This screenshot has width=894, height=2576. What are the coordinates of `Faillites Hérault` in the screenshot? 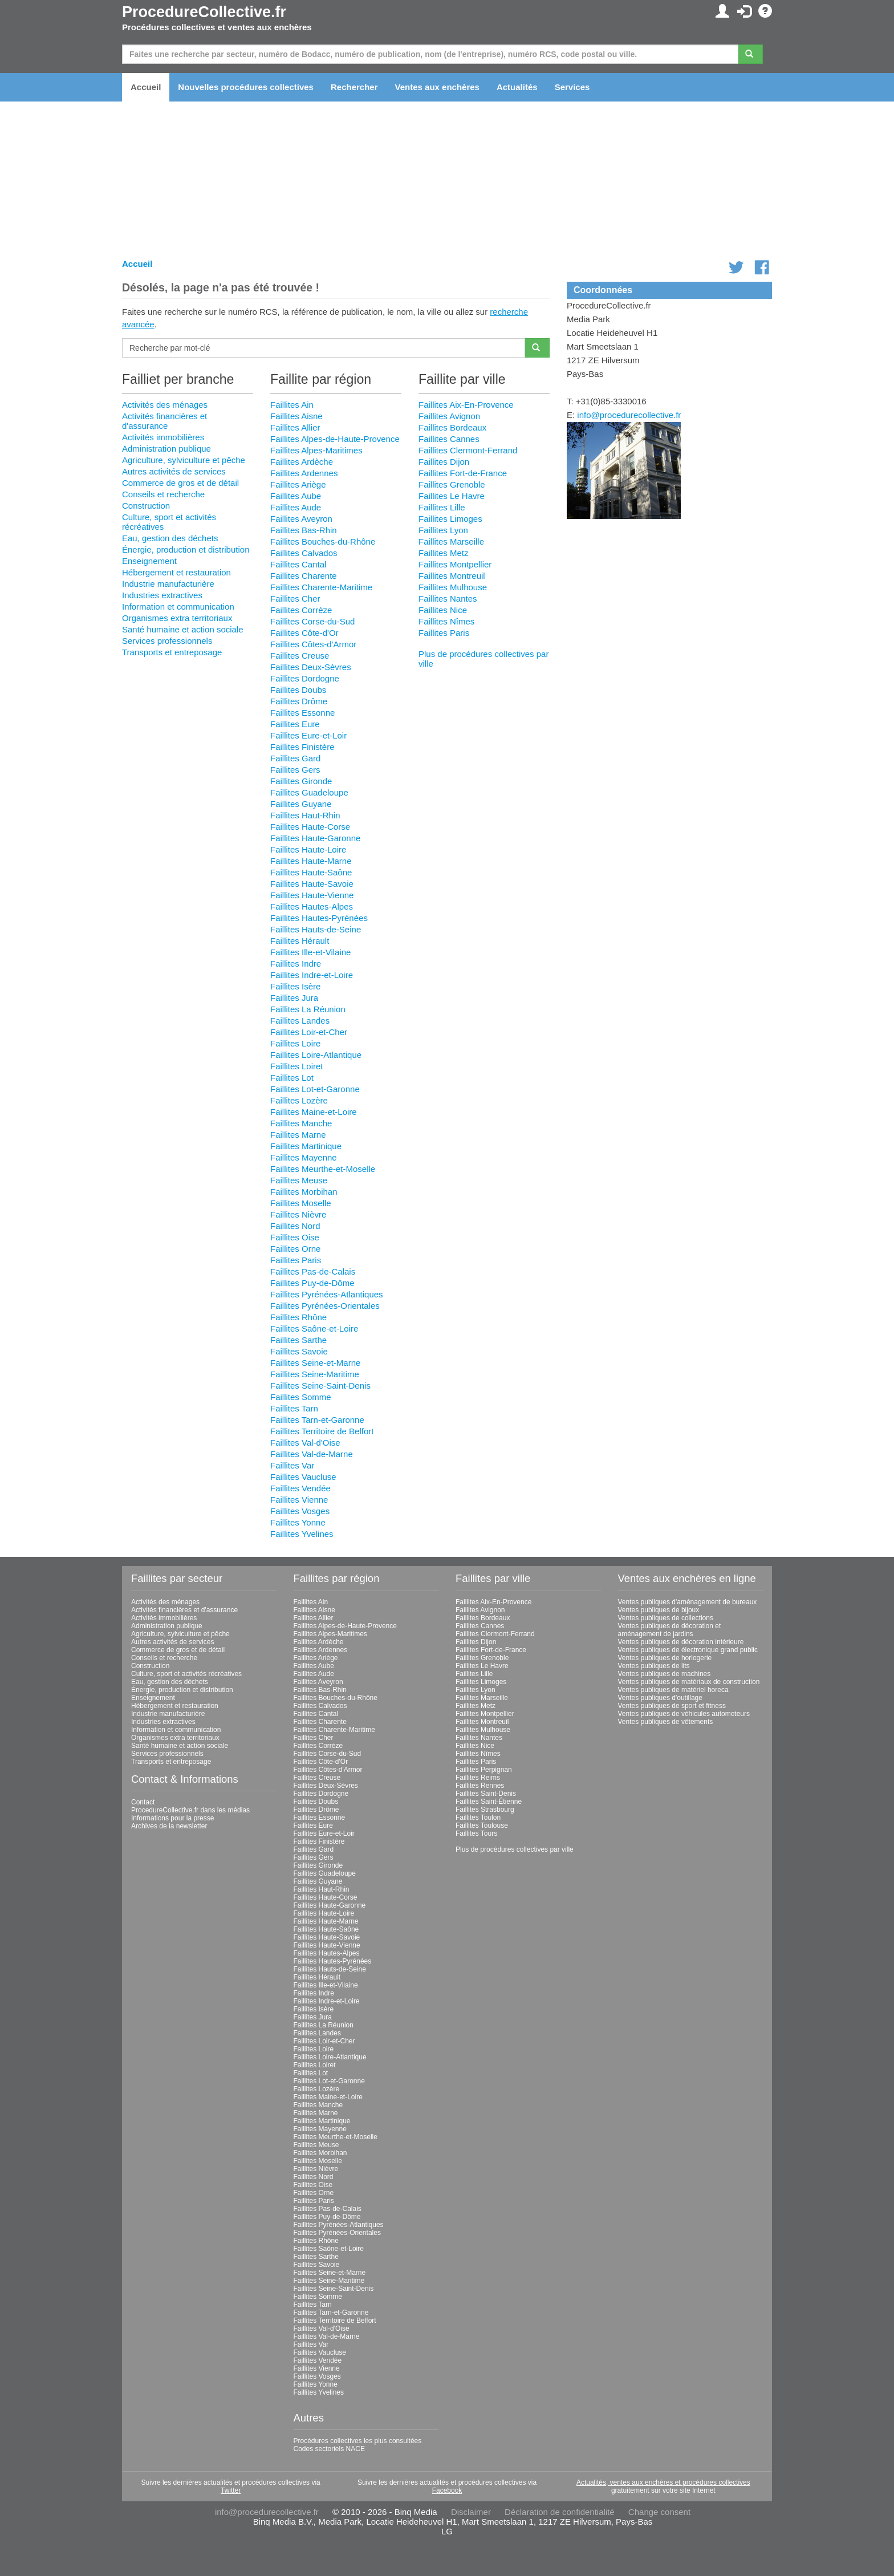 It's located at (299, 941).